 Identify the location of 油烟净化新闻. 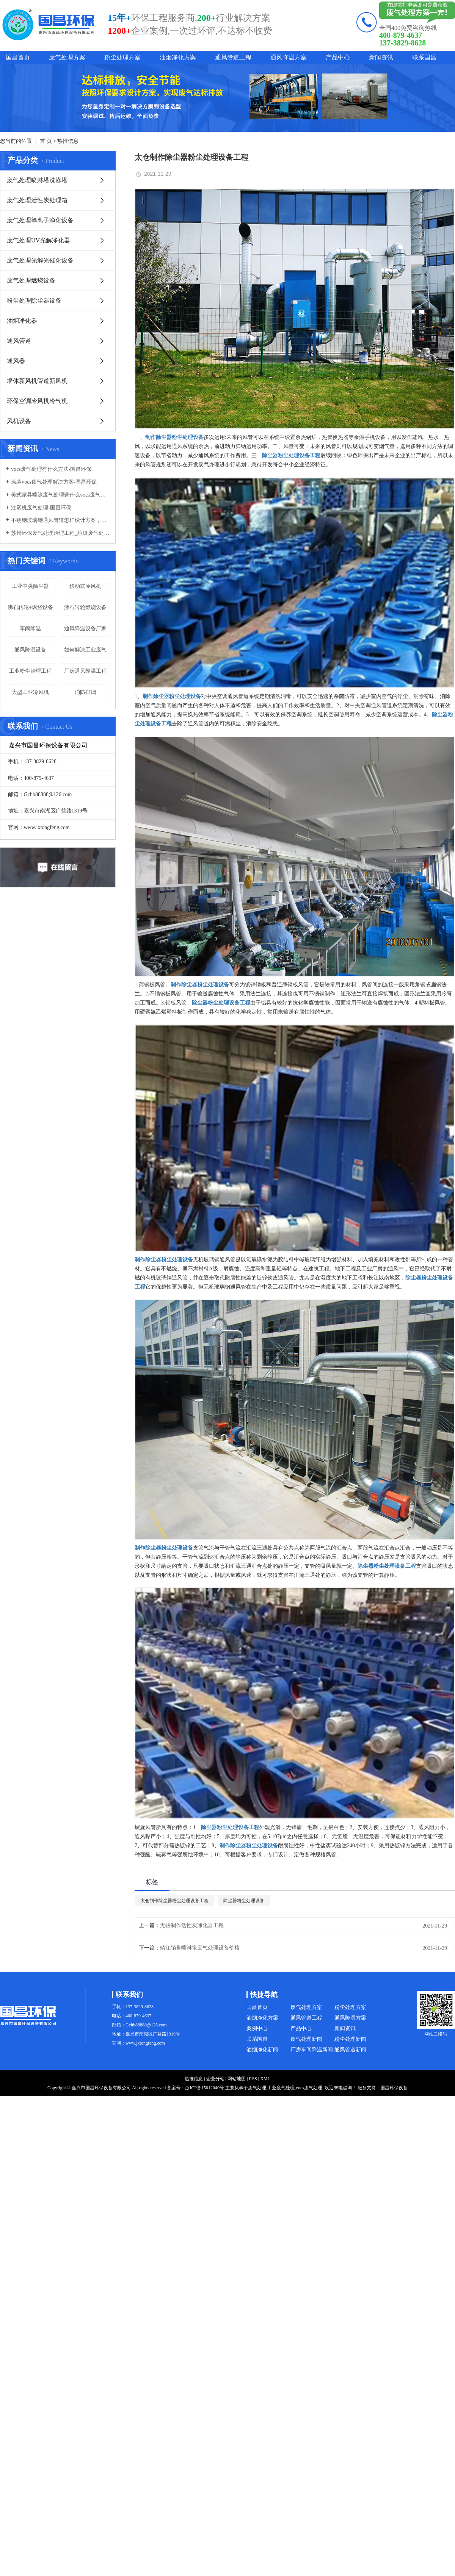
(262, 2050).